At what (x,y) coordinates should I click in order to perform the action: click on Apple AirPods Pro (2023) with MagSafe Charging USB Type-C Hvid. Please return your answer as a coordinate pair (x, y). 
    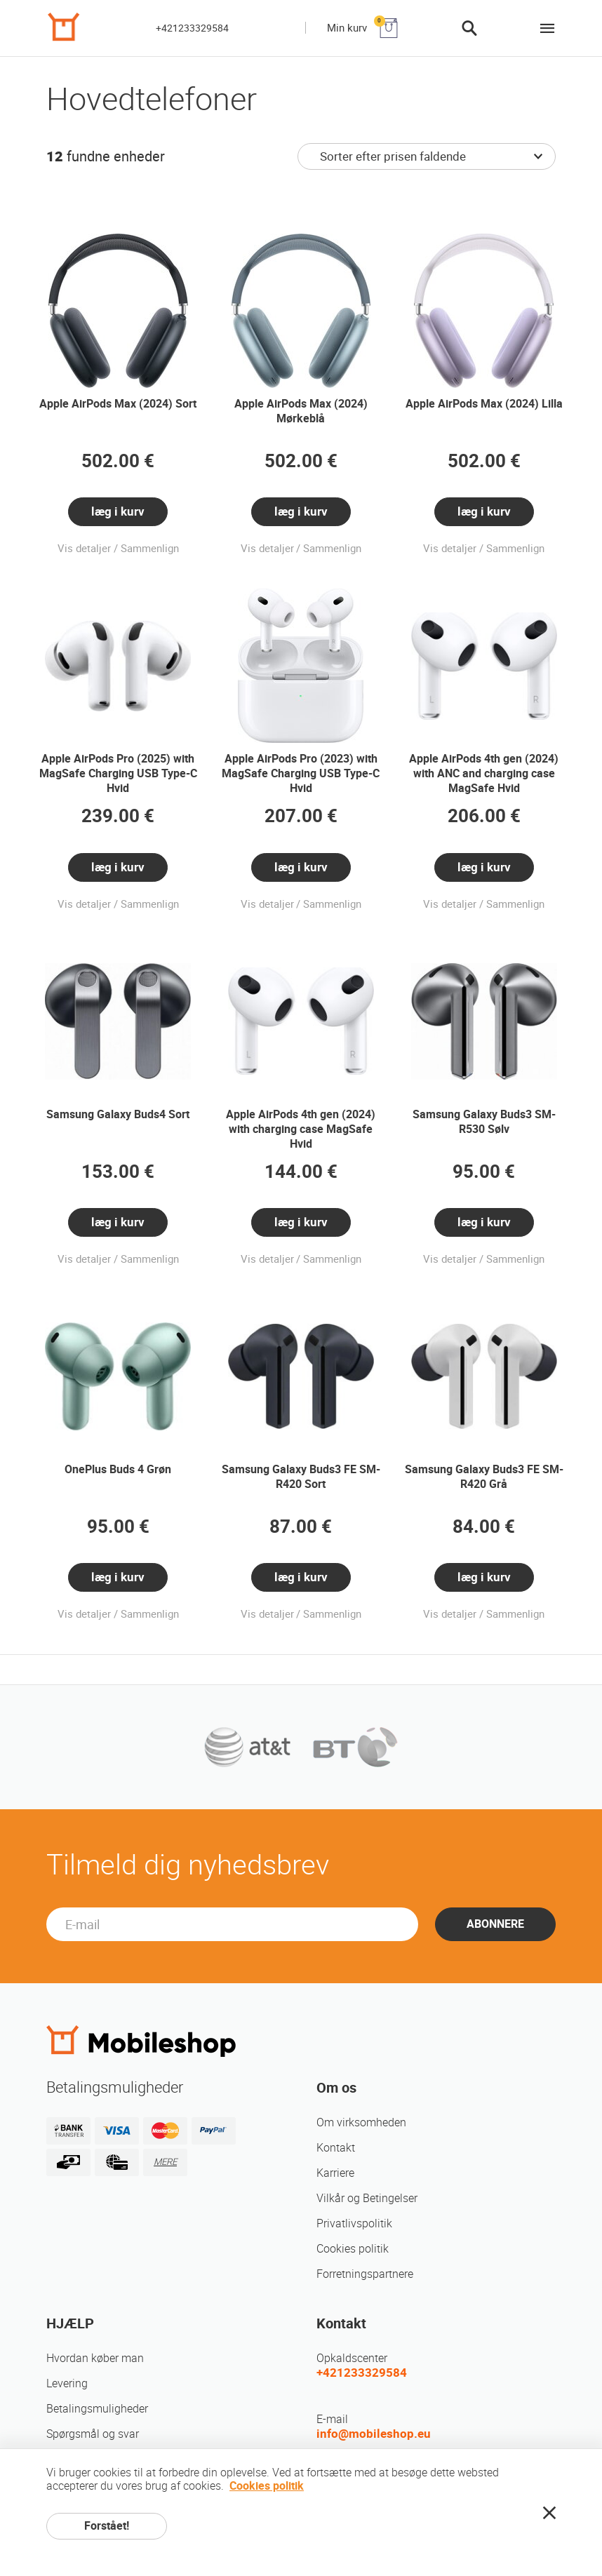
    Looking at the image, I should click on (301, 773).